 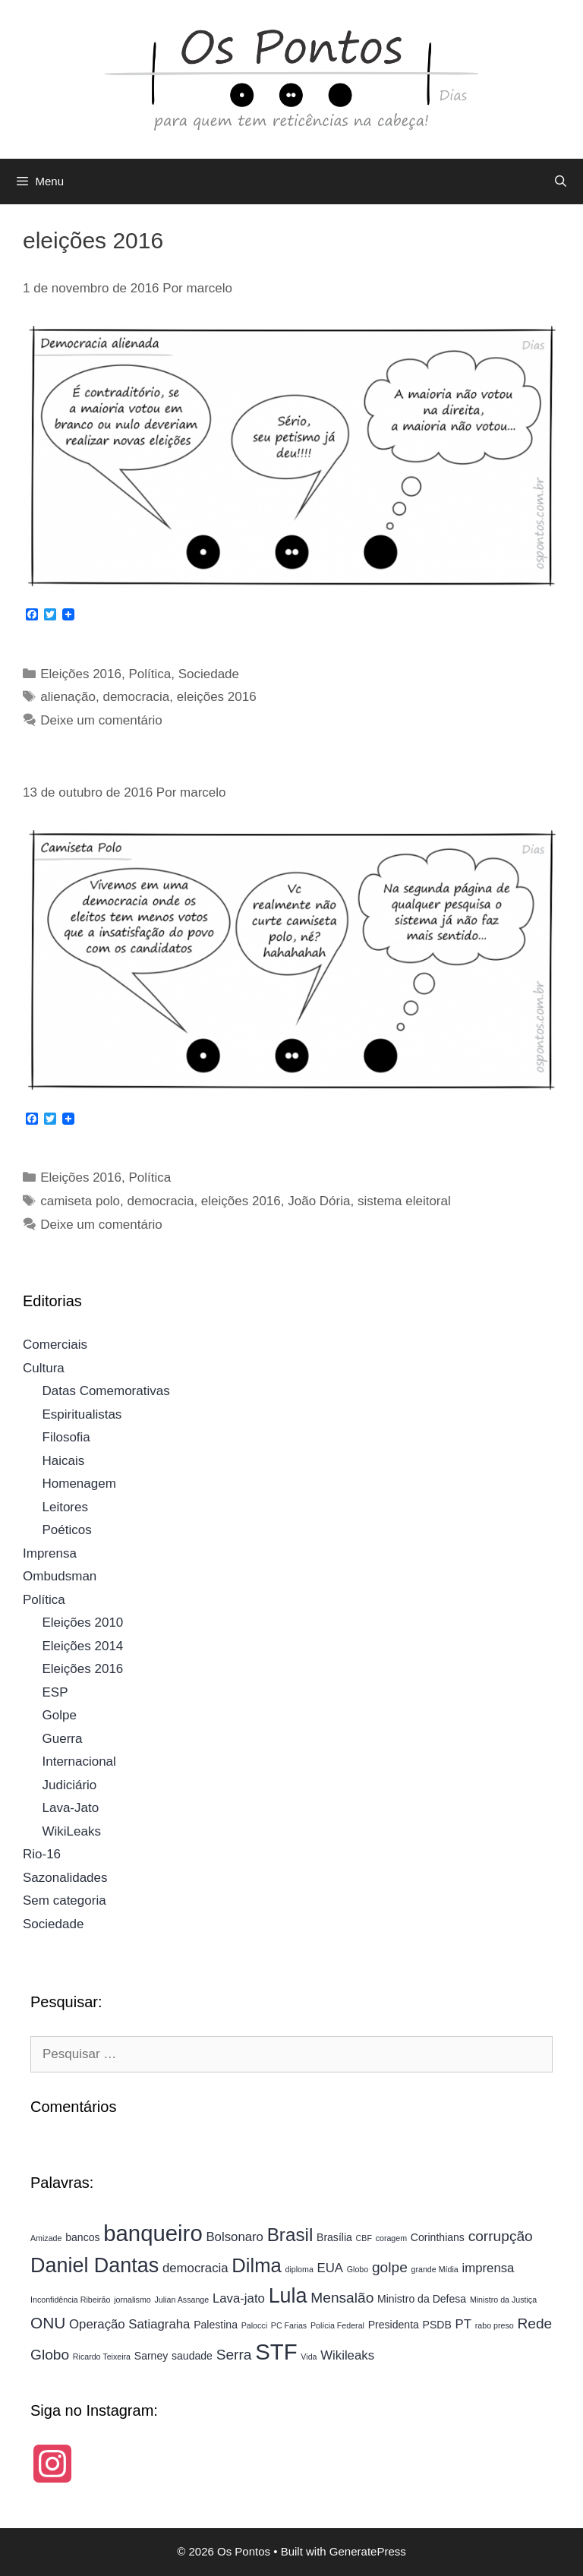 I want to click on STF [STF (13 itens)], so click(x=276, y=2351).